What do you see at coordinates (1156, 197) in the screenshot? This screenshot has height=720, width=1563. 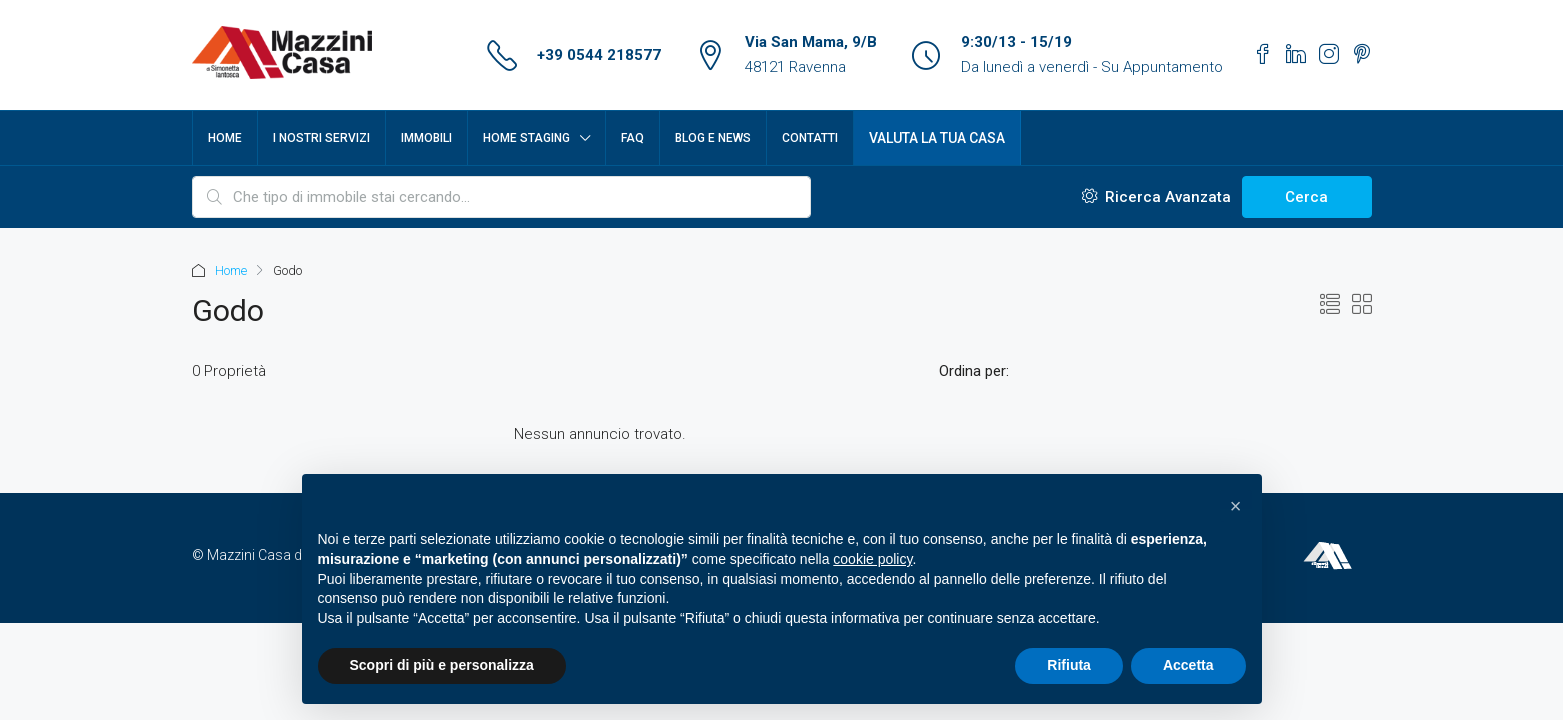 I see `Ricerca Avanzata` at bounding box center [1156, 197].